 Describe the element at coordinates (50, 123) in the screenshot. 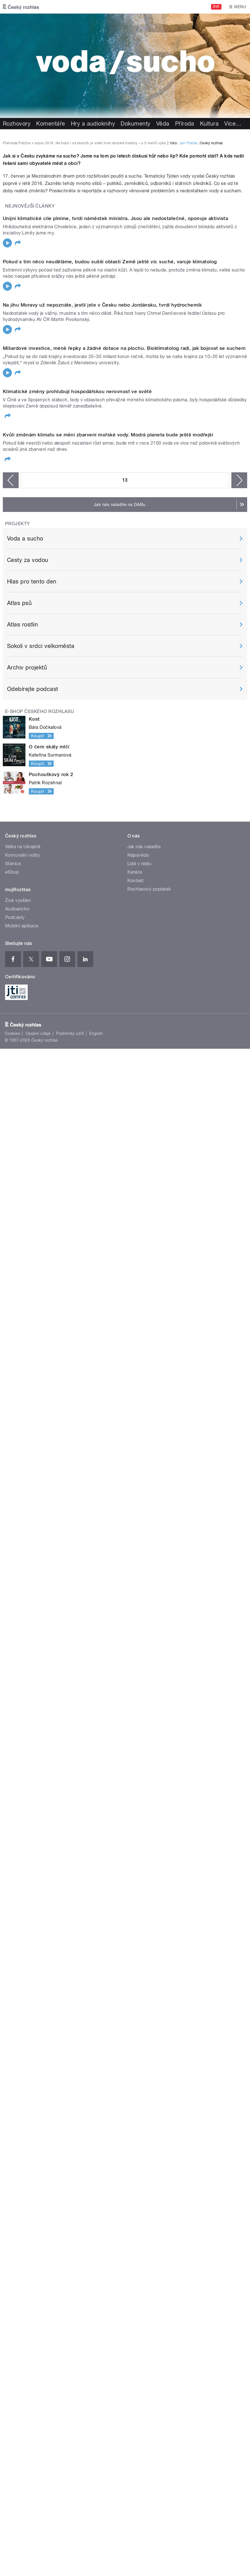

I see `Komentáře` at that location.